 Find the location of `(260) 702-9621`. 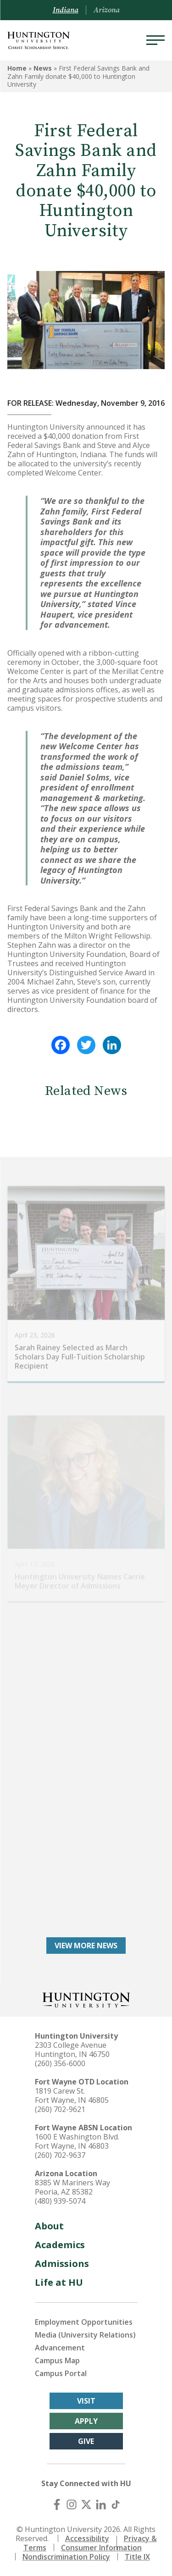

(260) 702-9621 is located at coordinates (60, 2109).